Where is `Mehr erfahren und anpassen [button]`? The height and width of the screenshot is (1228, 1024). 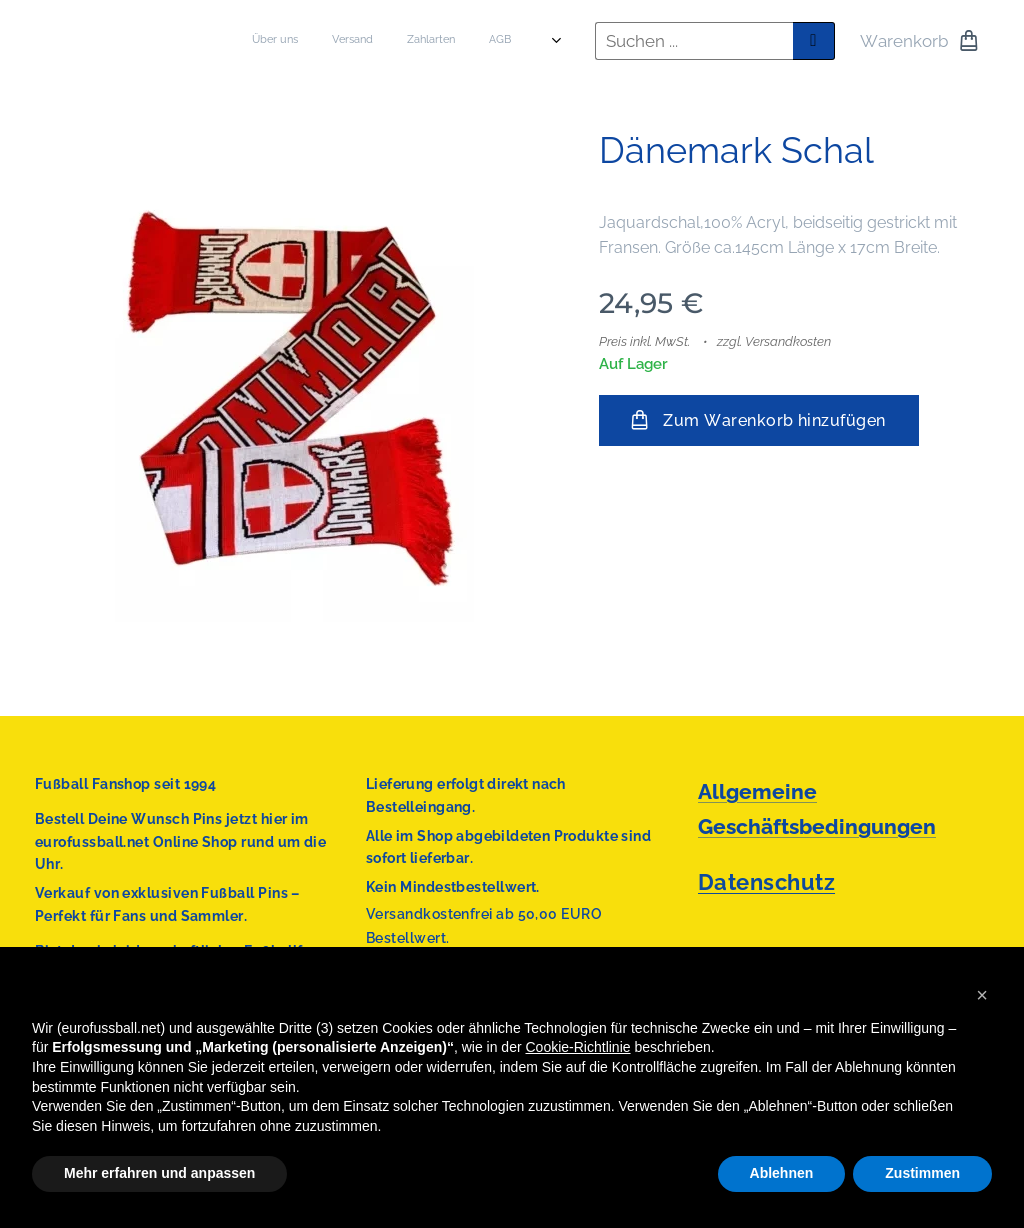
Mehr erfahren und anpassen [button] is located at coordinates (159, 1173).